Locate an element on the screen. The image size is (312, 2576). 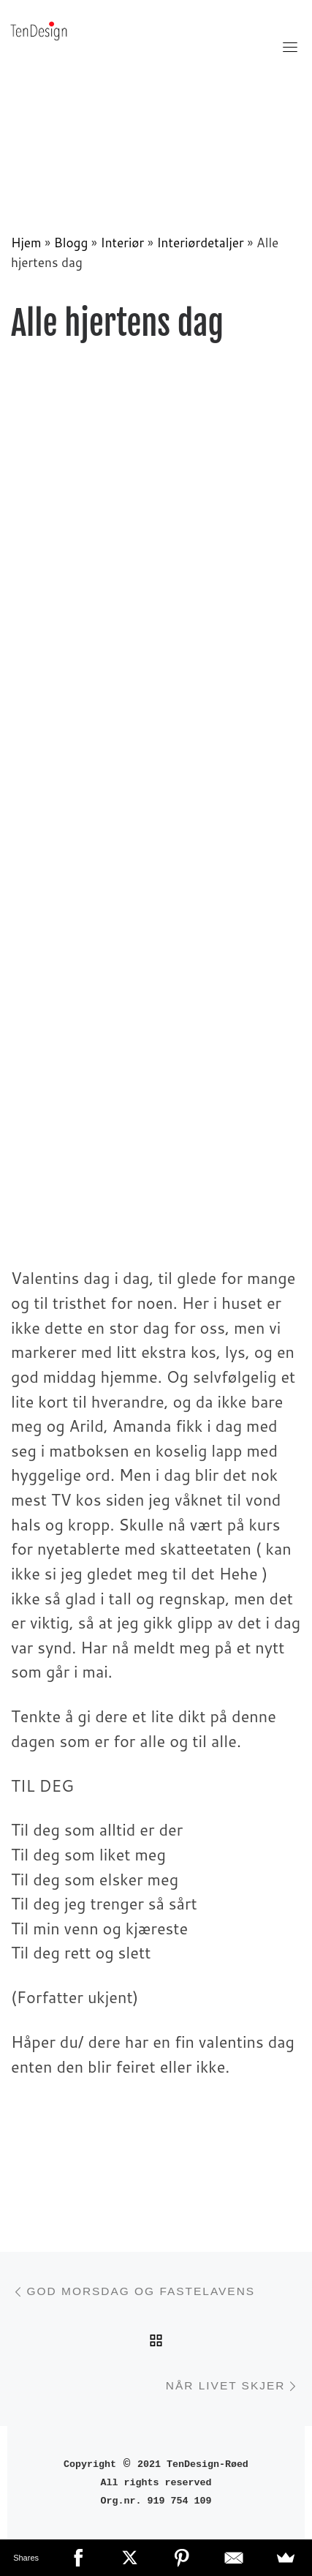
Hjem is located at coordinates (26, 242).